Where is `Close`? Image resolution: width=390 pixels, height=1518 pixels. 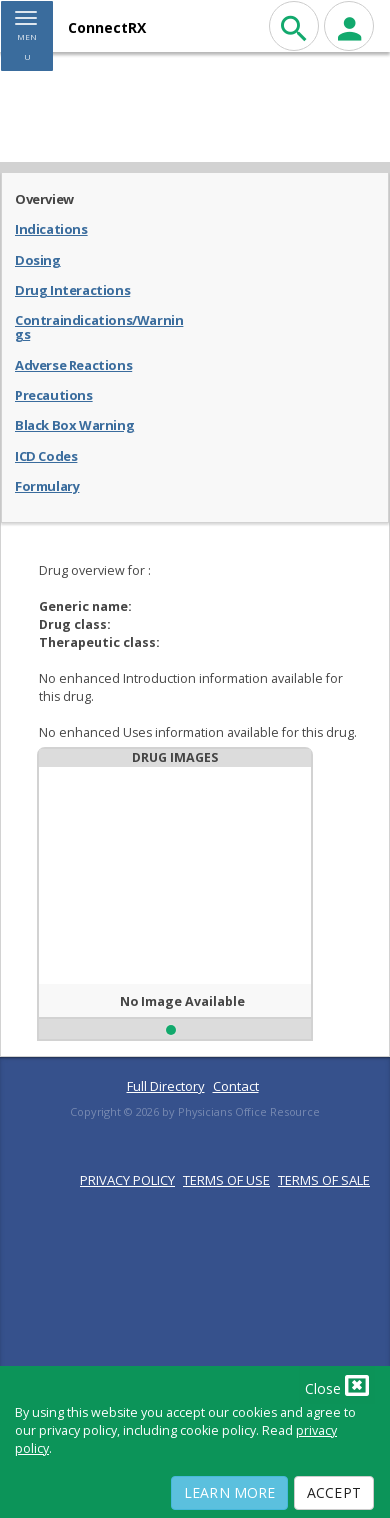 Close is located at coordinates (337, 1385).